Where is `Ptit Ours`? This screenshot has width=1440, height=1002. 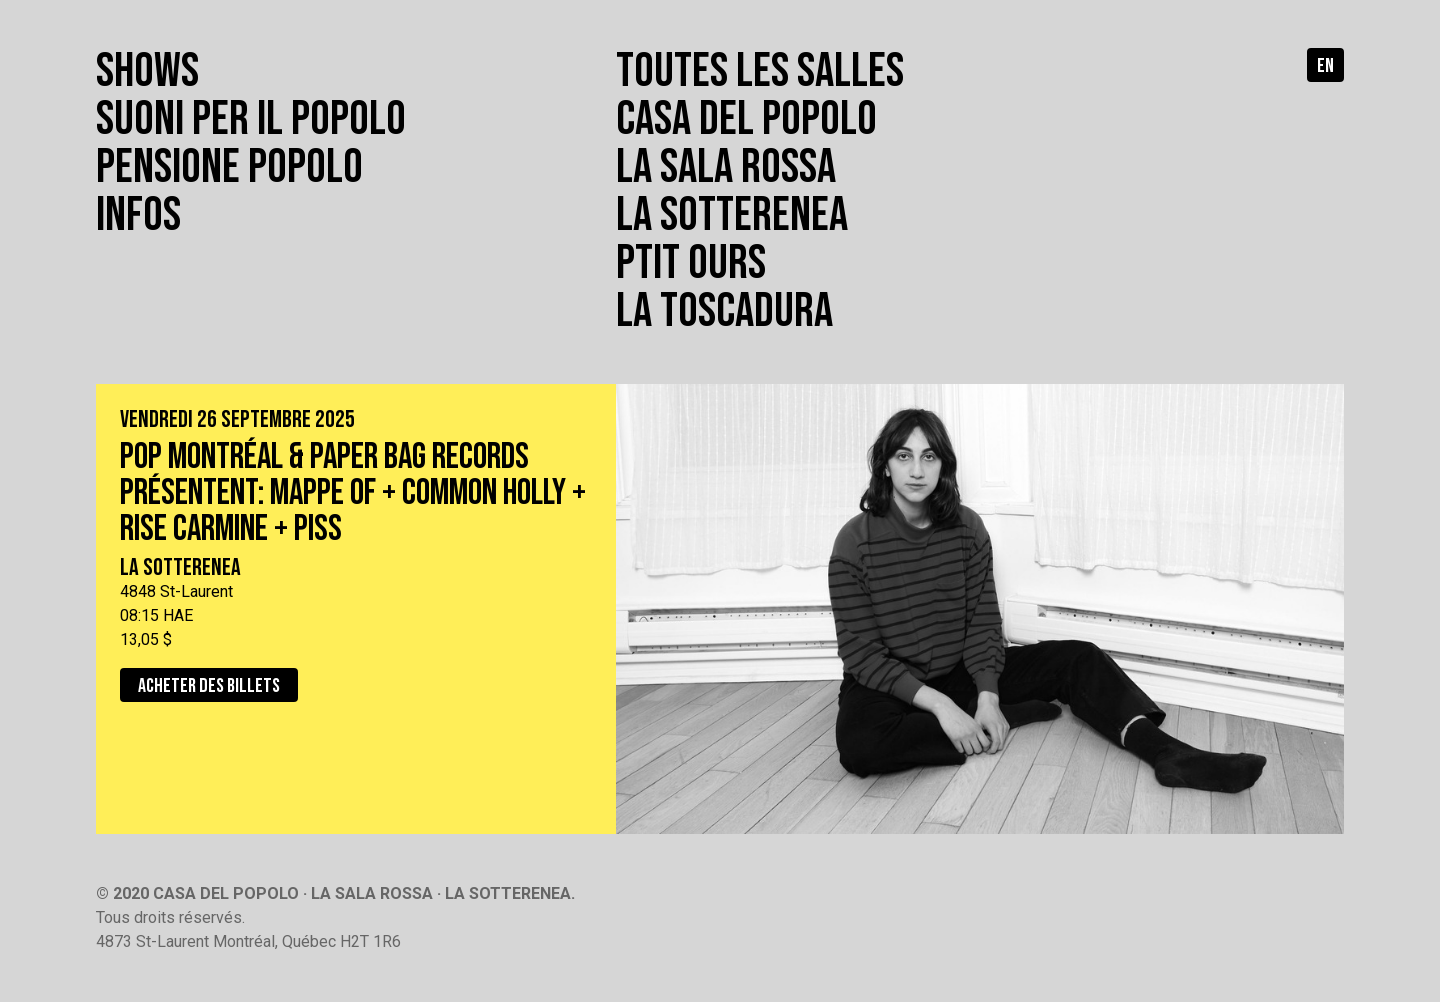
Ptit Ours is located at coordinates (691, 263).